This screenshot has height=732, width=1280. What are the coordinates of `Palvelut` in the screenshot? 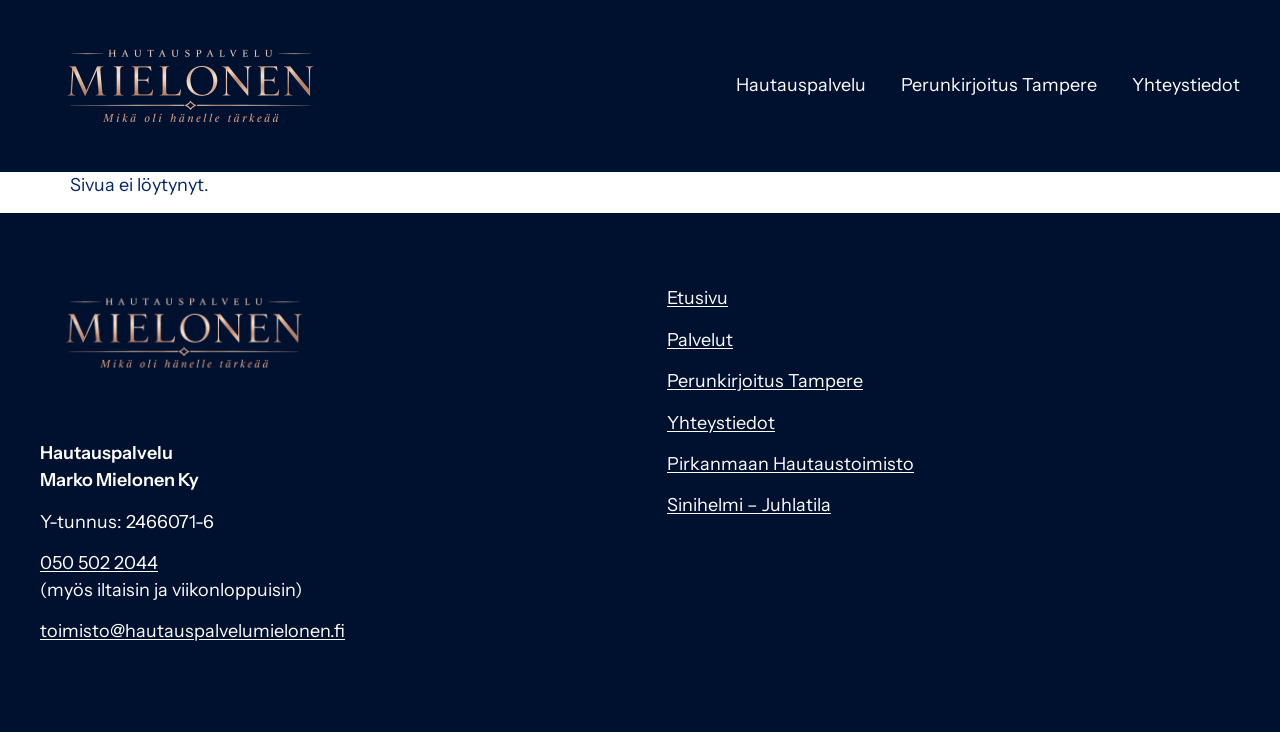 It's located at (700, 340).